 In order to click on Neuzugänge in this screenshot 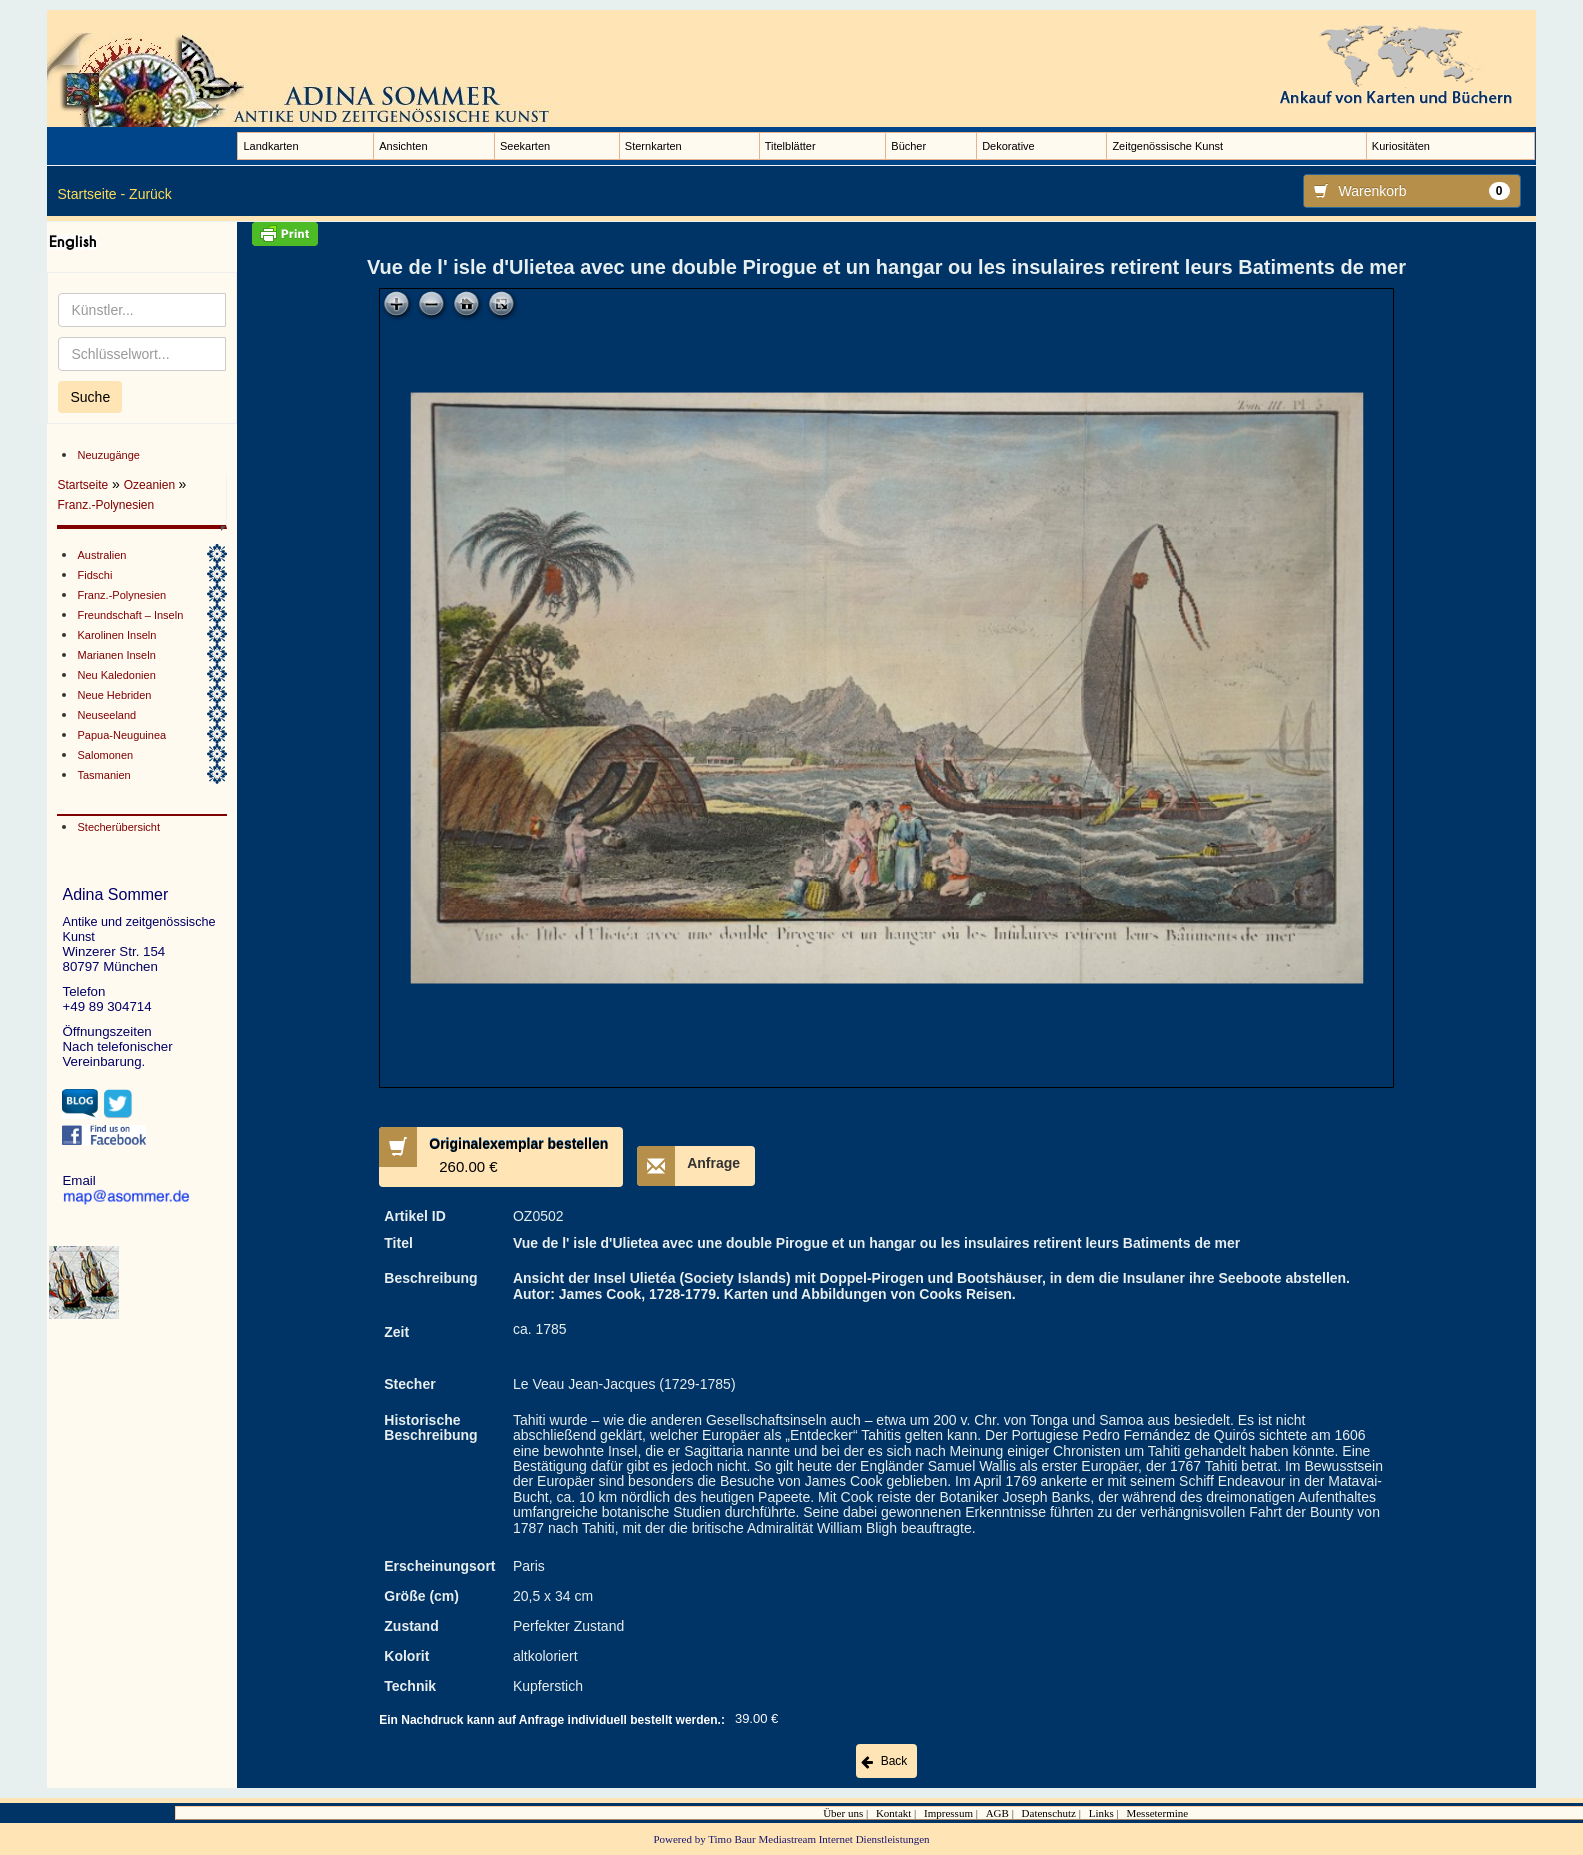, I will do `click(108, 455)`.